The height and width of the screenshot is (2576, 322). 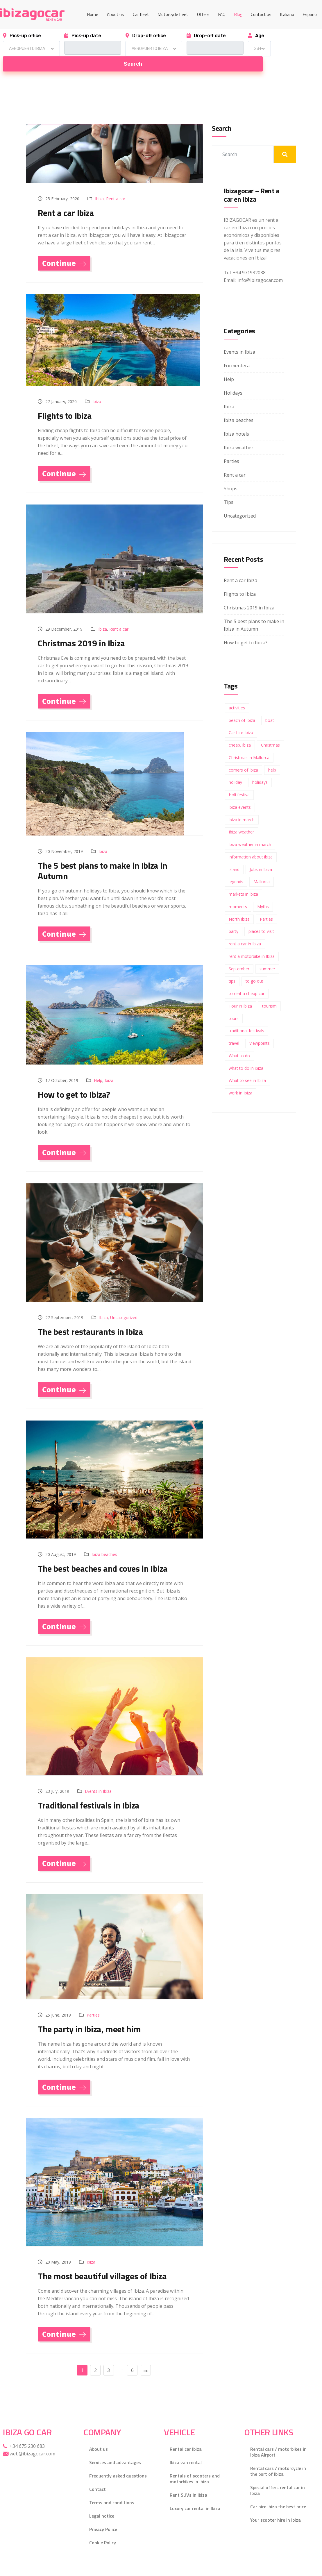 I want to click on Events in Ibiza, so click(x=98, y=1776).